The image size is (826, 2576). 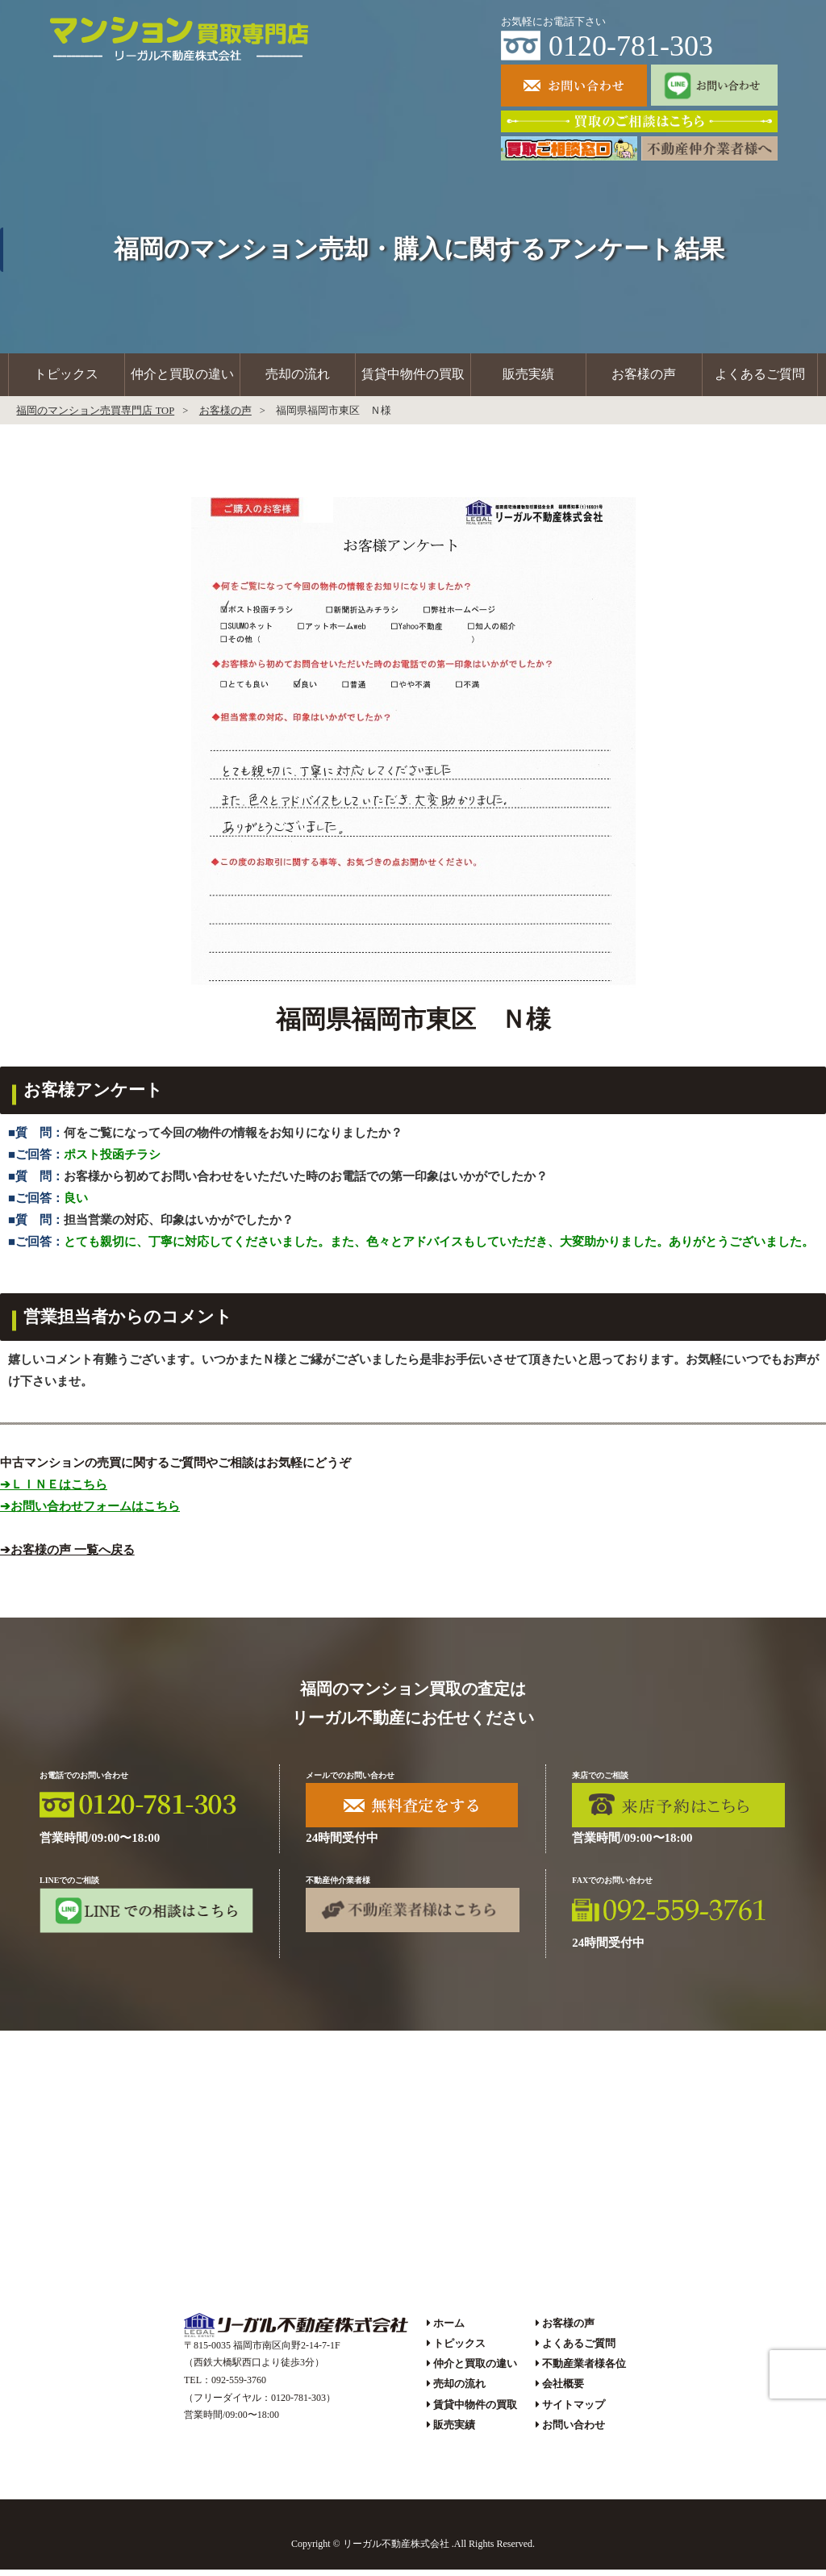 What do you see at coordinates (90, 1512) in the screenshot?
I see `➔お問い合わせフォームはこちら` at bounding box center [90, 1512].